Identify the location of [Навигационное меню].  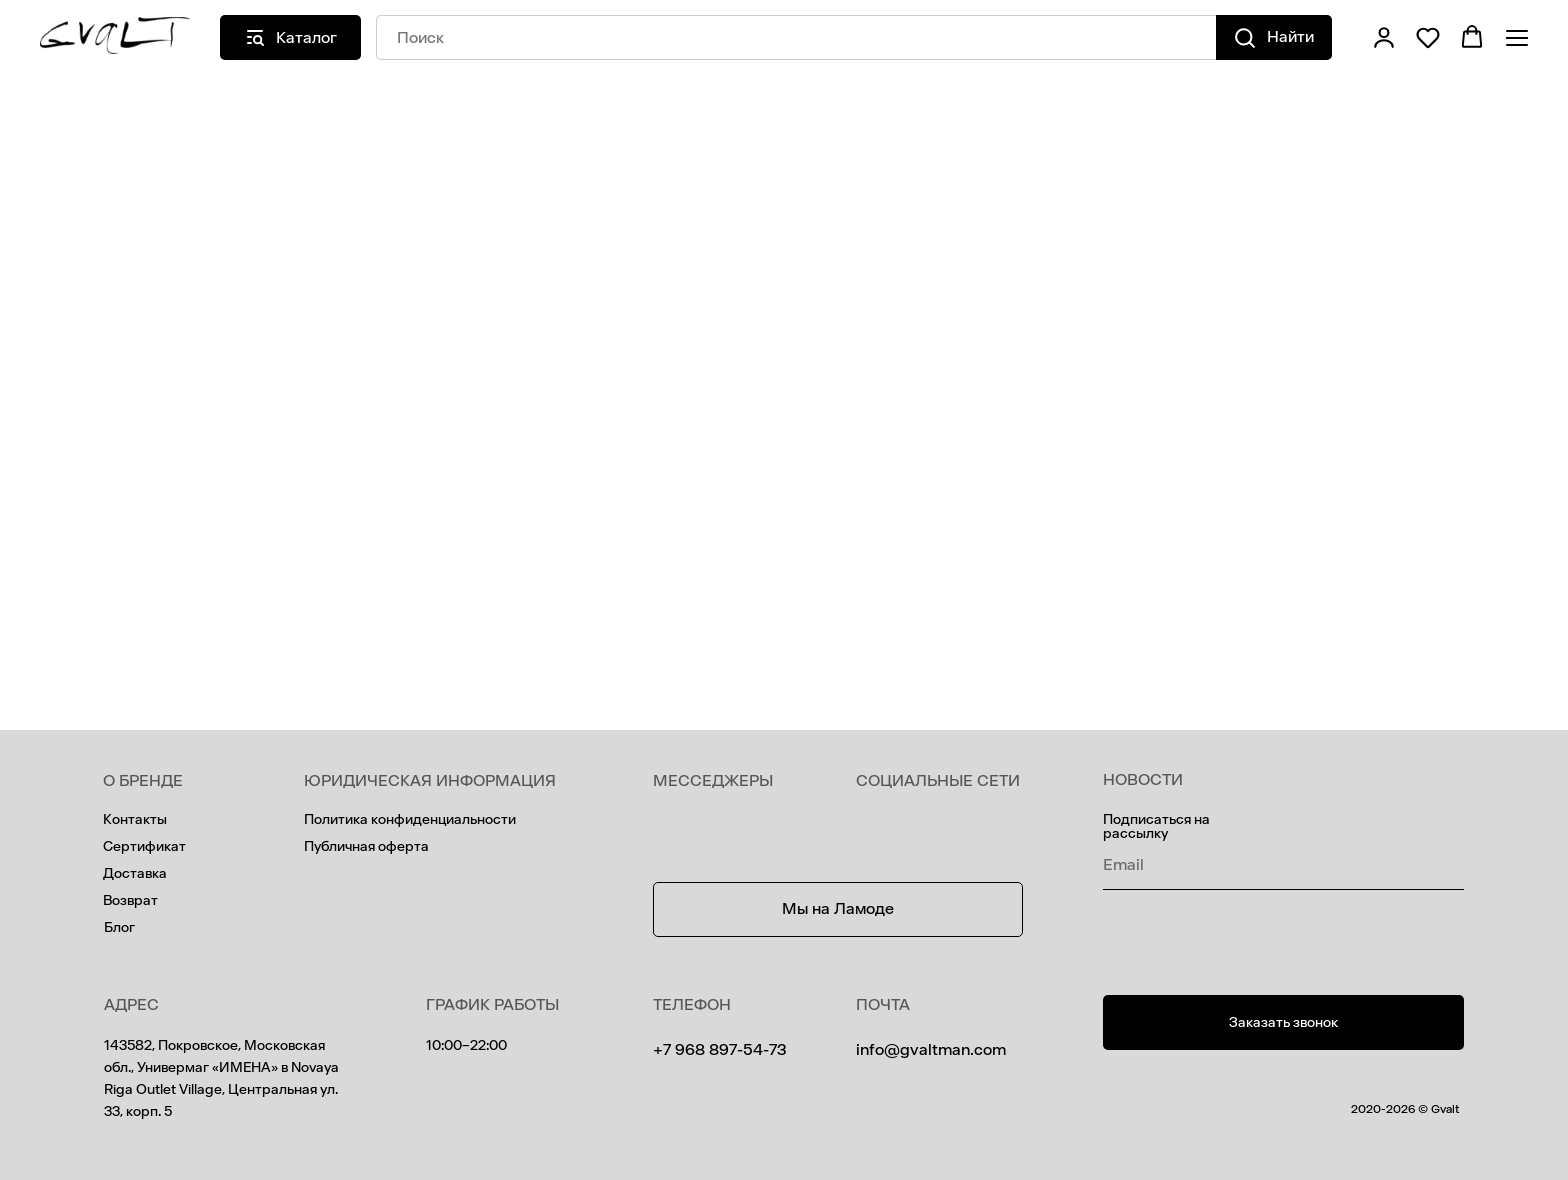
(1517, 37).